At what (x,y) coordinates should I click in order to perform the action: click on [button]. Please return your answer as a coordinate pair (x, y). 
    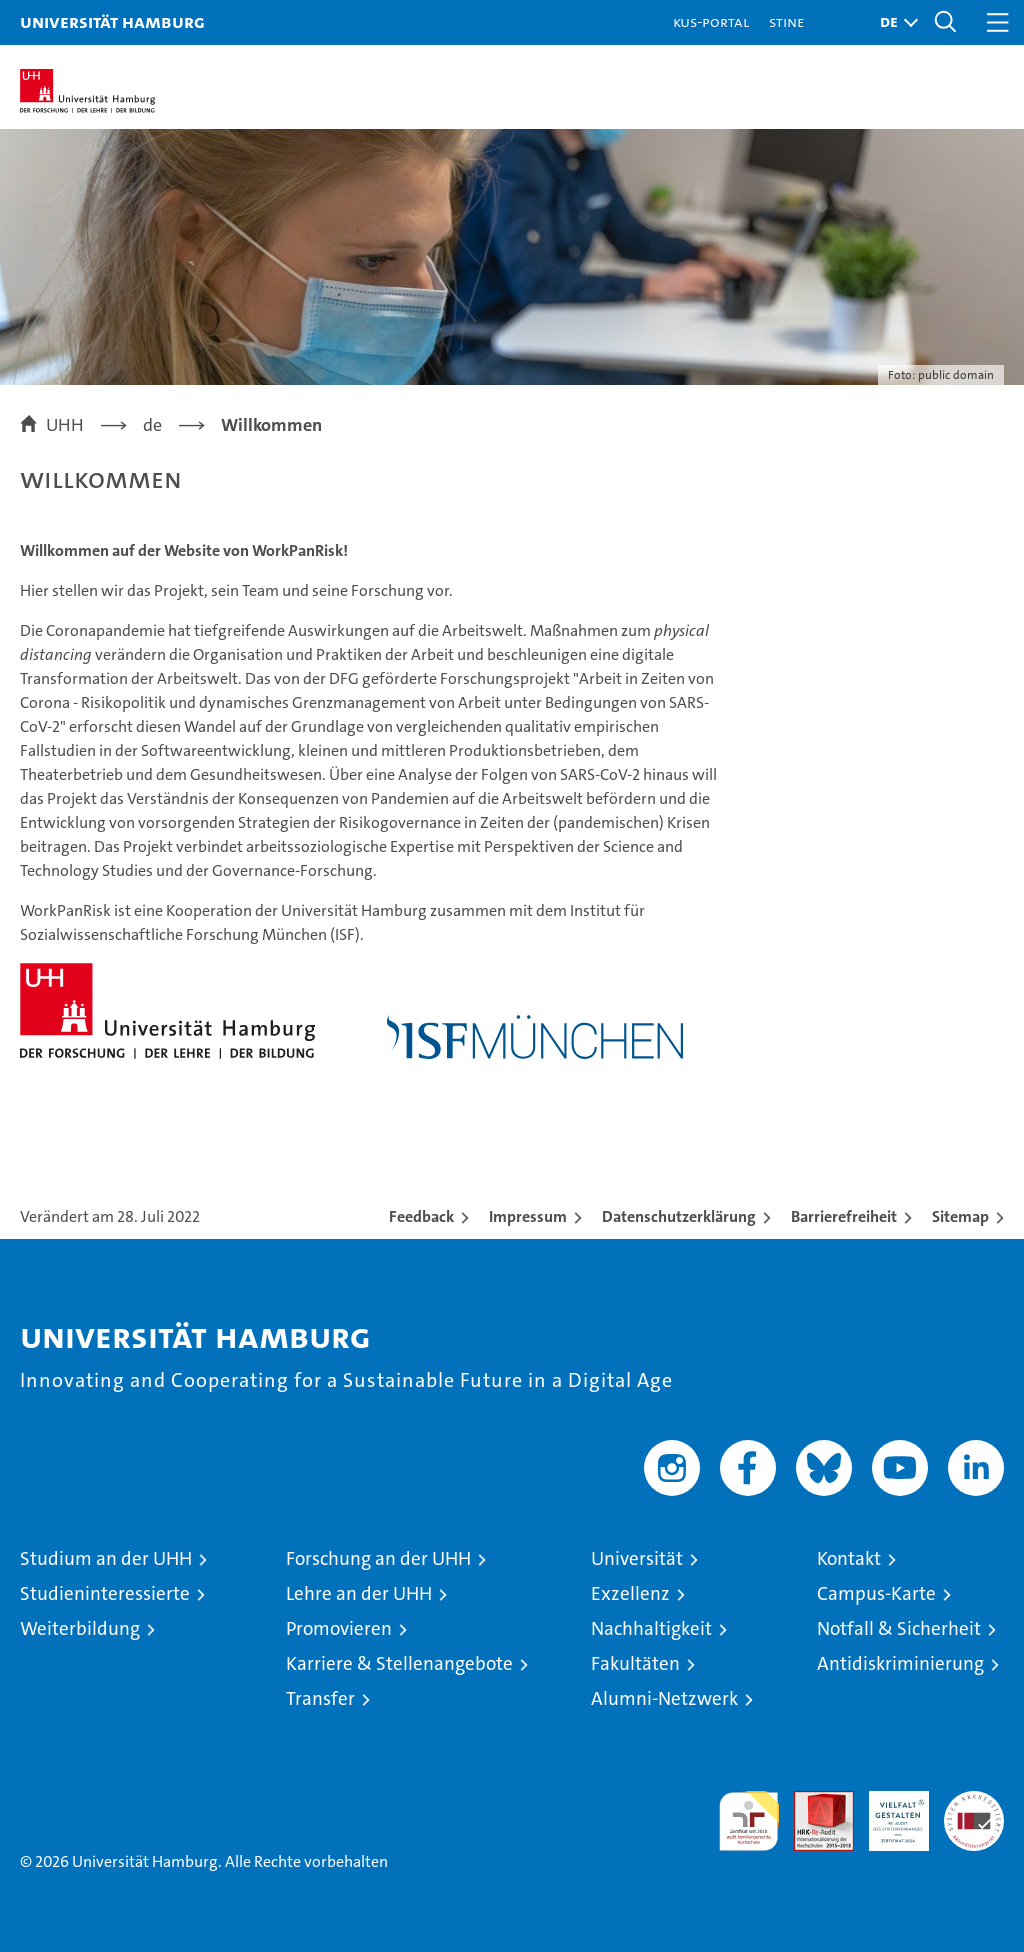
    Looking at the image, I should click on (894, 22).